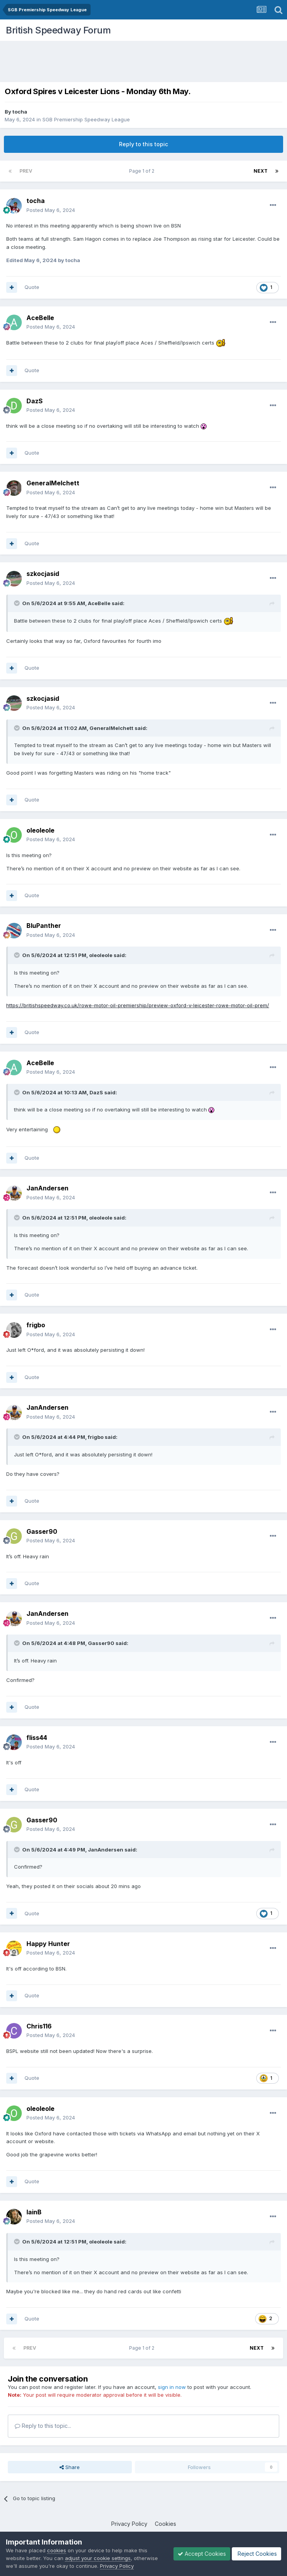 Image resolution: width=287 pixels, height=2576 pixels. Describe the element at coordinates (202, 2553) in the screenshot. I see `Accept Cookies` at that location.